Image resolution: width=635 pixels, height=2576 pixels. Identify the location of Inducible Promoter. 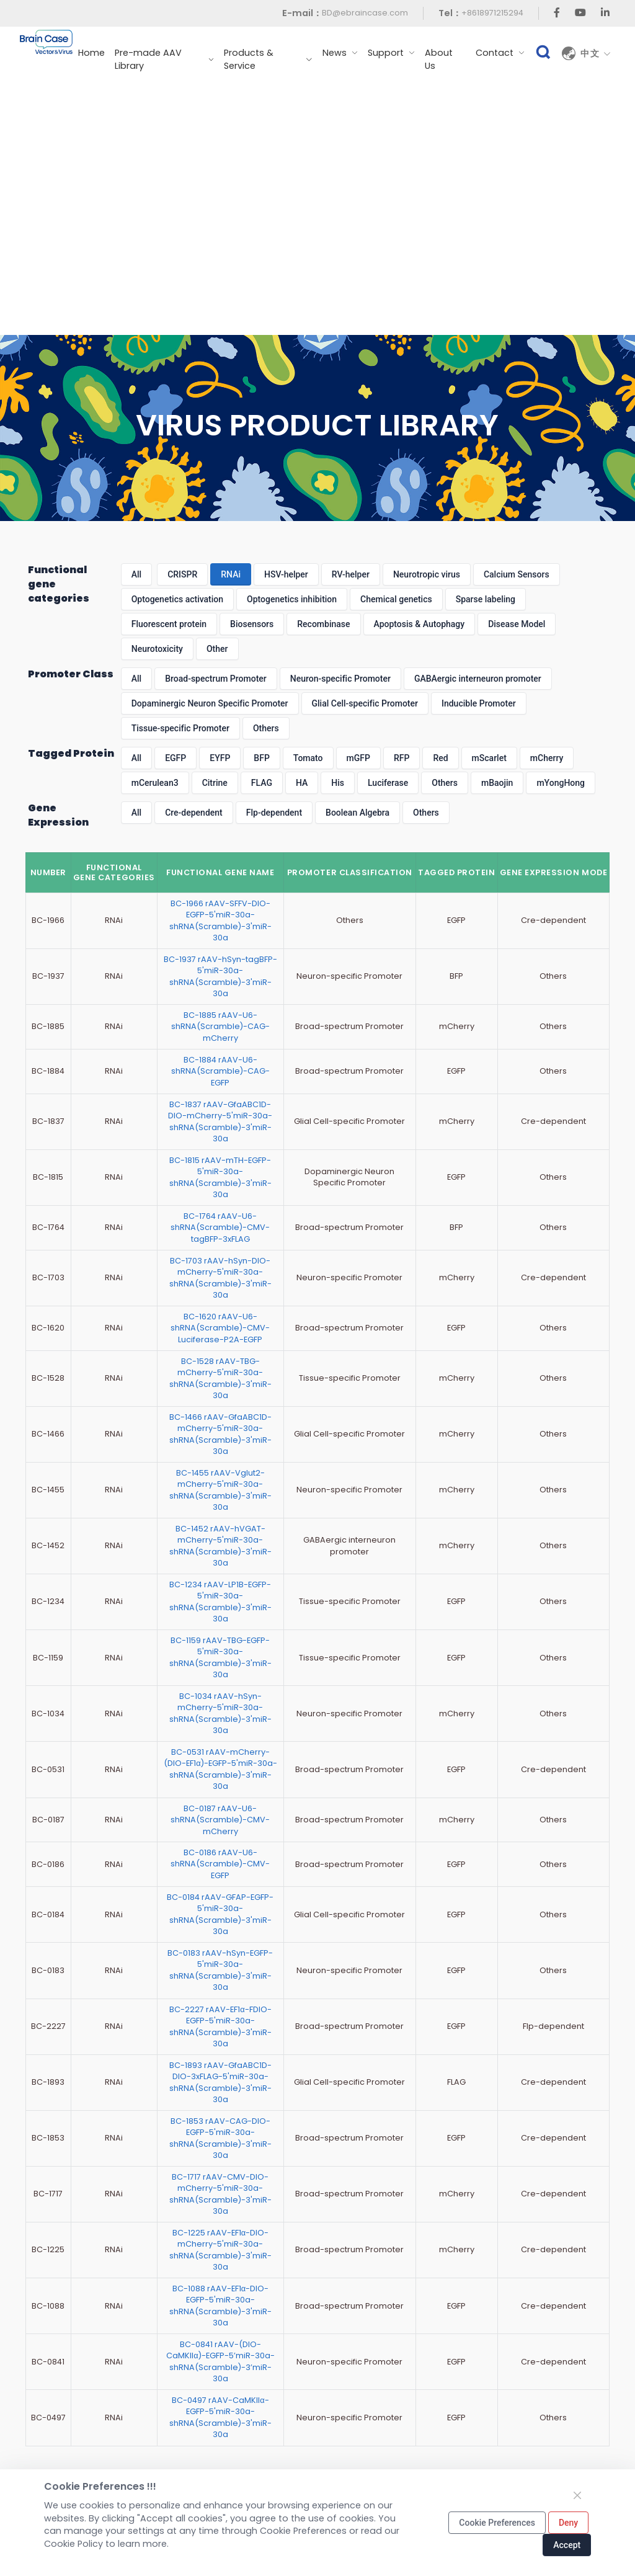
(479, 703).